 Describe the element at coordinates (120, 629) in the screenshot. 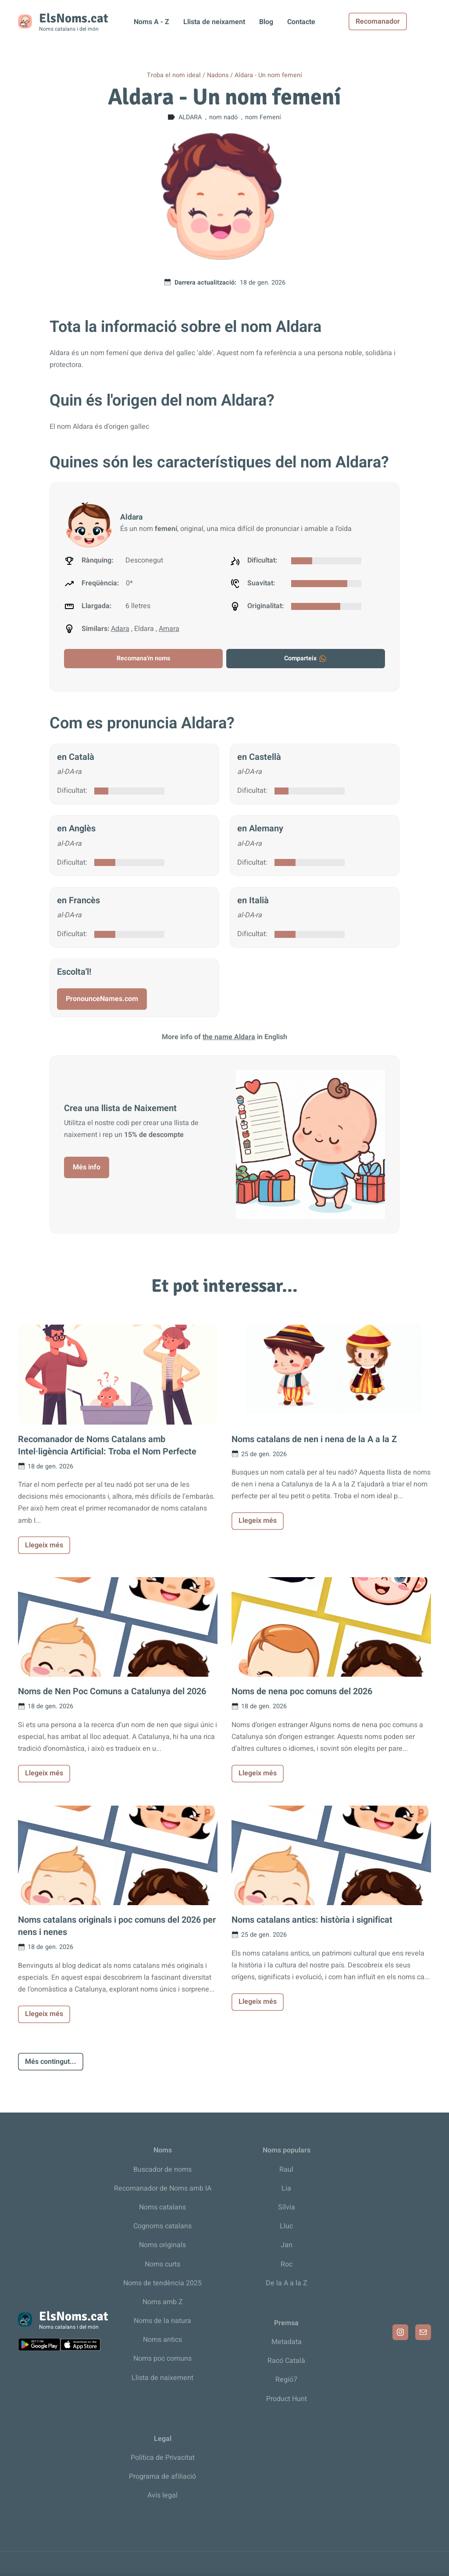

I see `Adara` at that location.